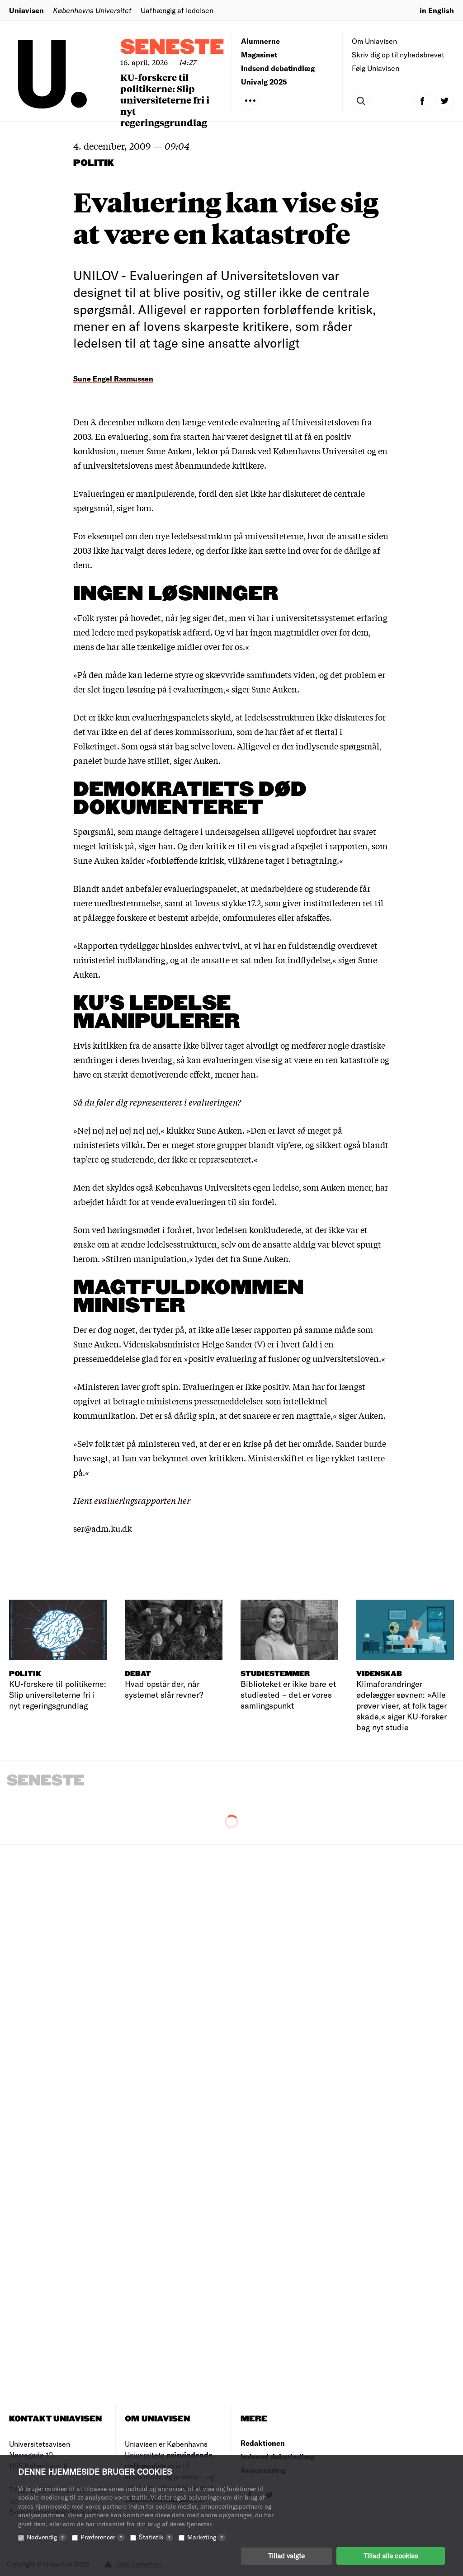 The height and width of the screenshot is (2576, 463). What do you see at coordinates (150, 1229) in the screenshot?
I see `høringsmødet i foråret` at bounding box center [150, 1229].